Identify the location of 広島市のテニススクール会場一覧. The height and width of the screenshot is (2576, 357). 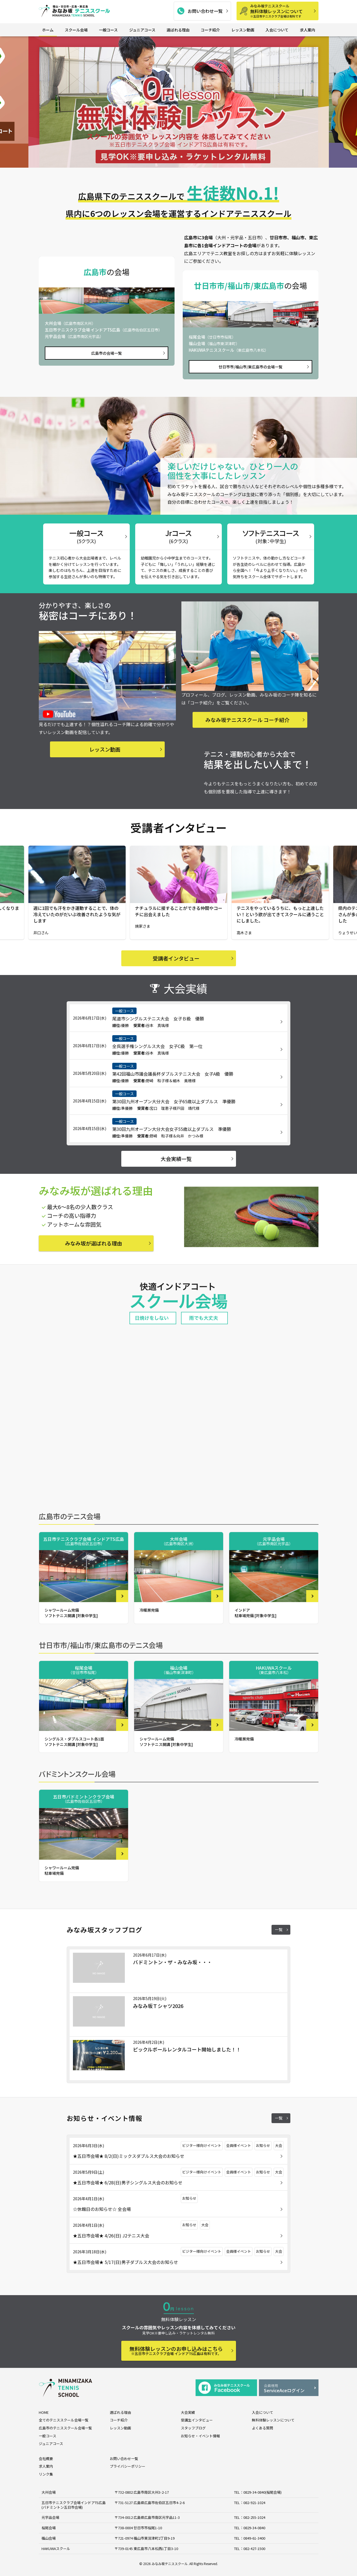
(65, 2428).